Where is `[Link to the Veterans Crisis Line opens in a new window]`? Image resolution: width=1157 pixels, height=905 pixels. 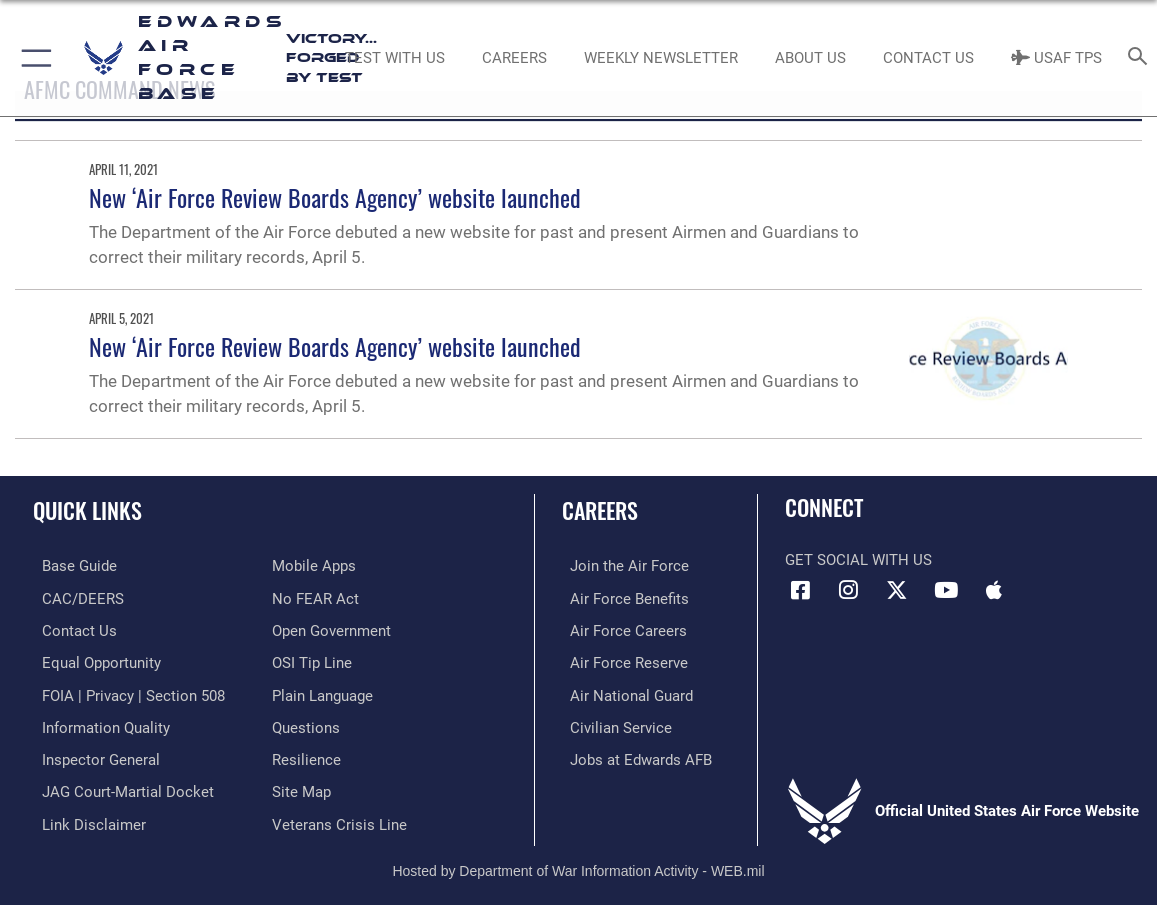
[Link to the Veterans Crisis Line opens in a new window] is located at coordinates (339, 817).